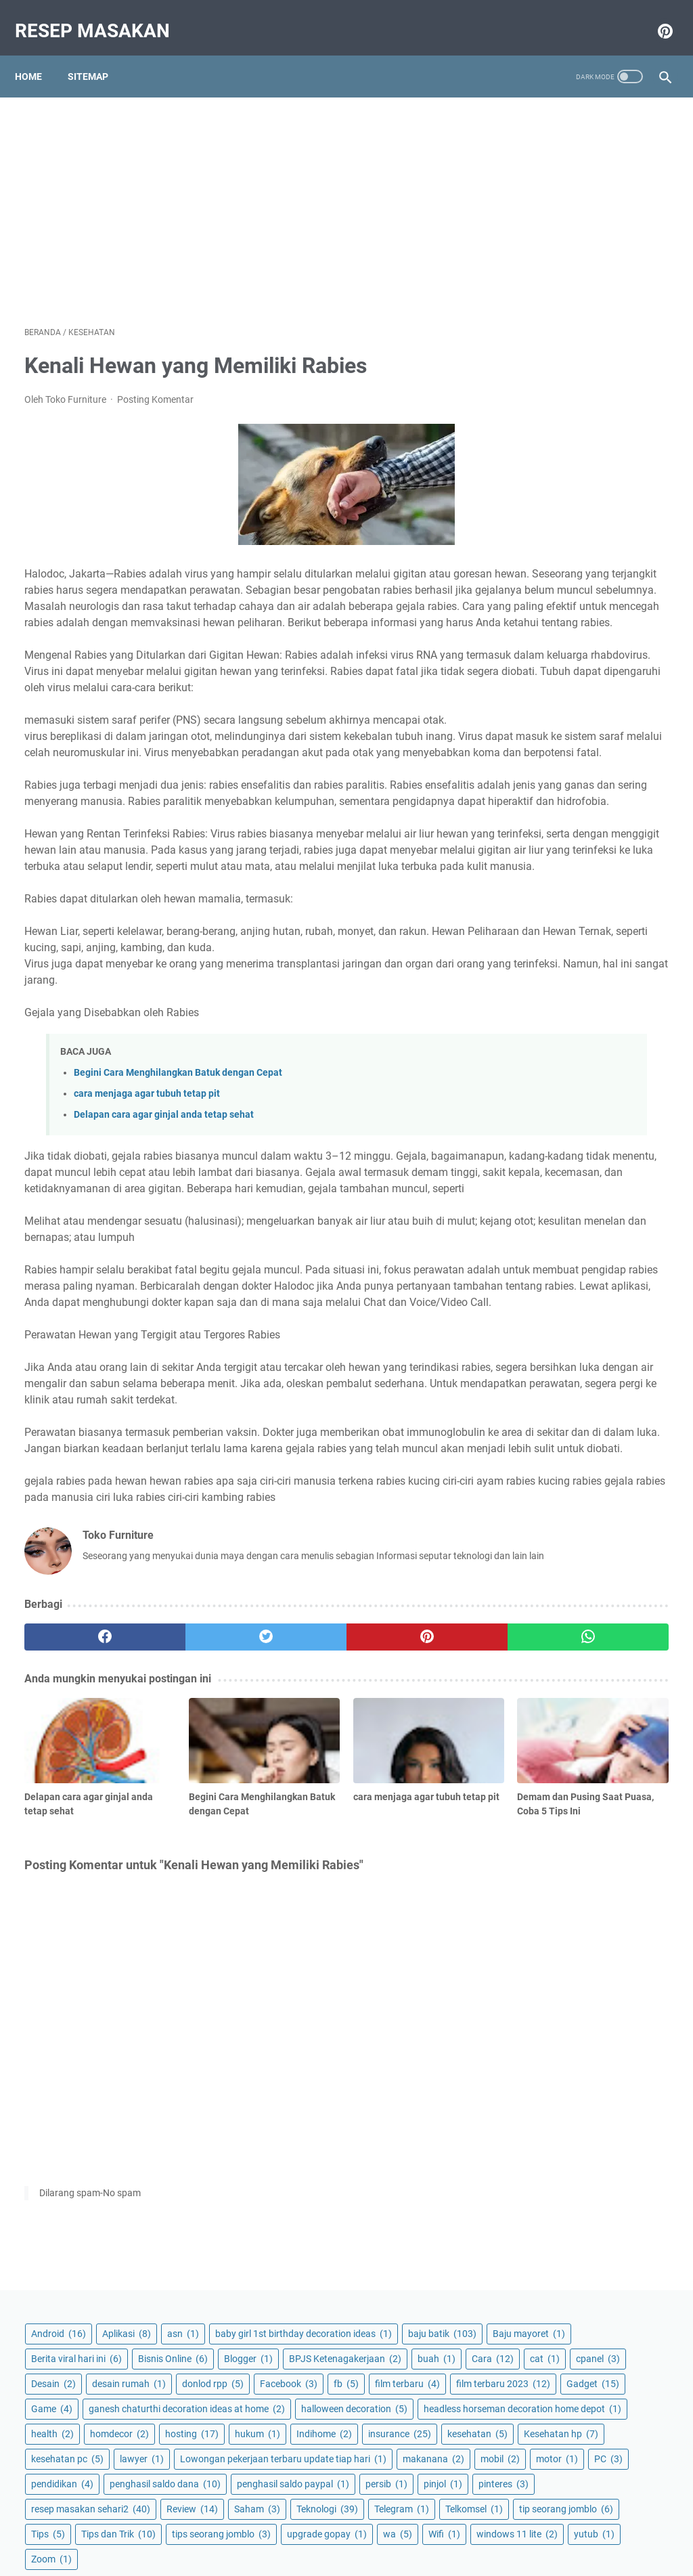 The height and width of the screenshot is (2576, 693). I want to click on Review, so click(535, 985).